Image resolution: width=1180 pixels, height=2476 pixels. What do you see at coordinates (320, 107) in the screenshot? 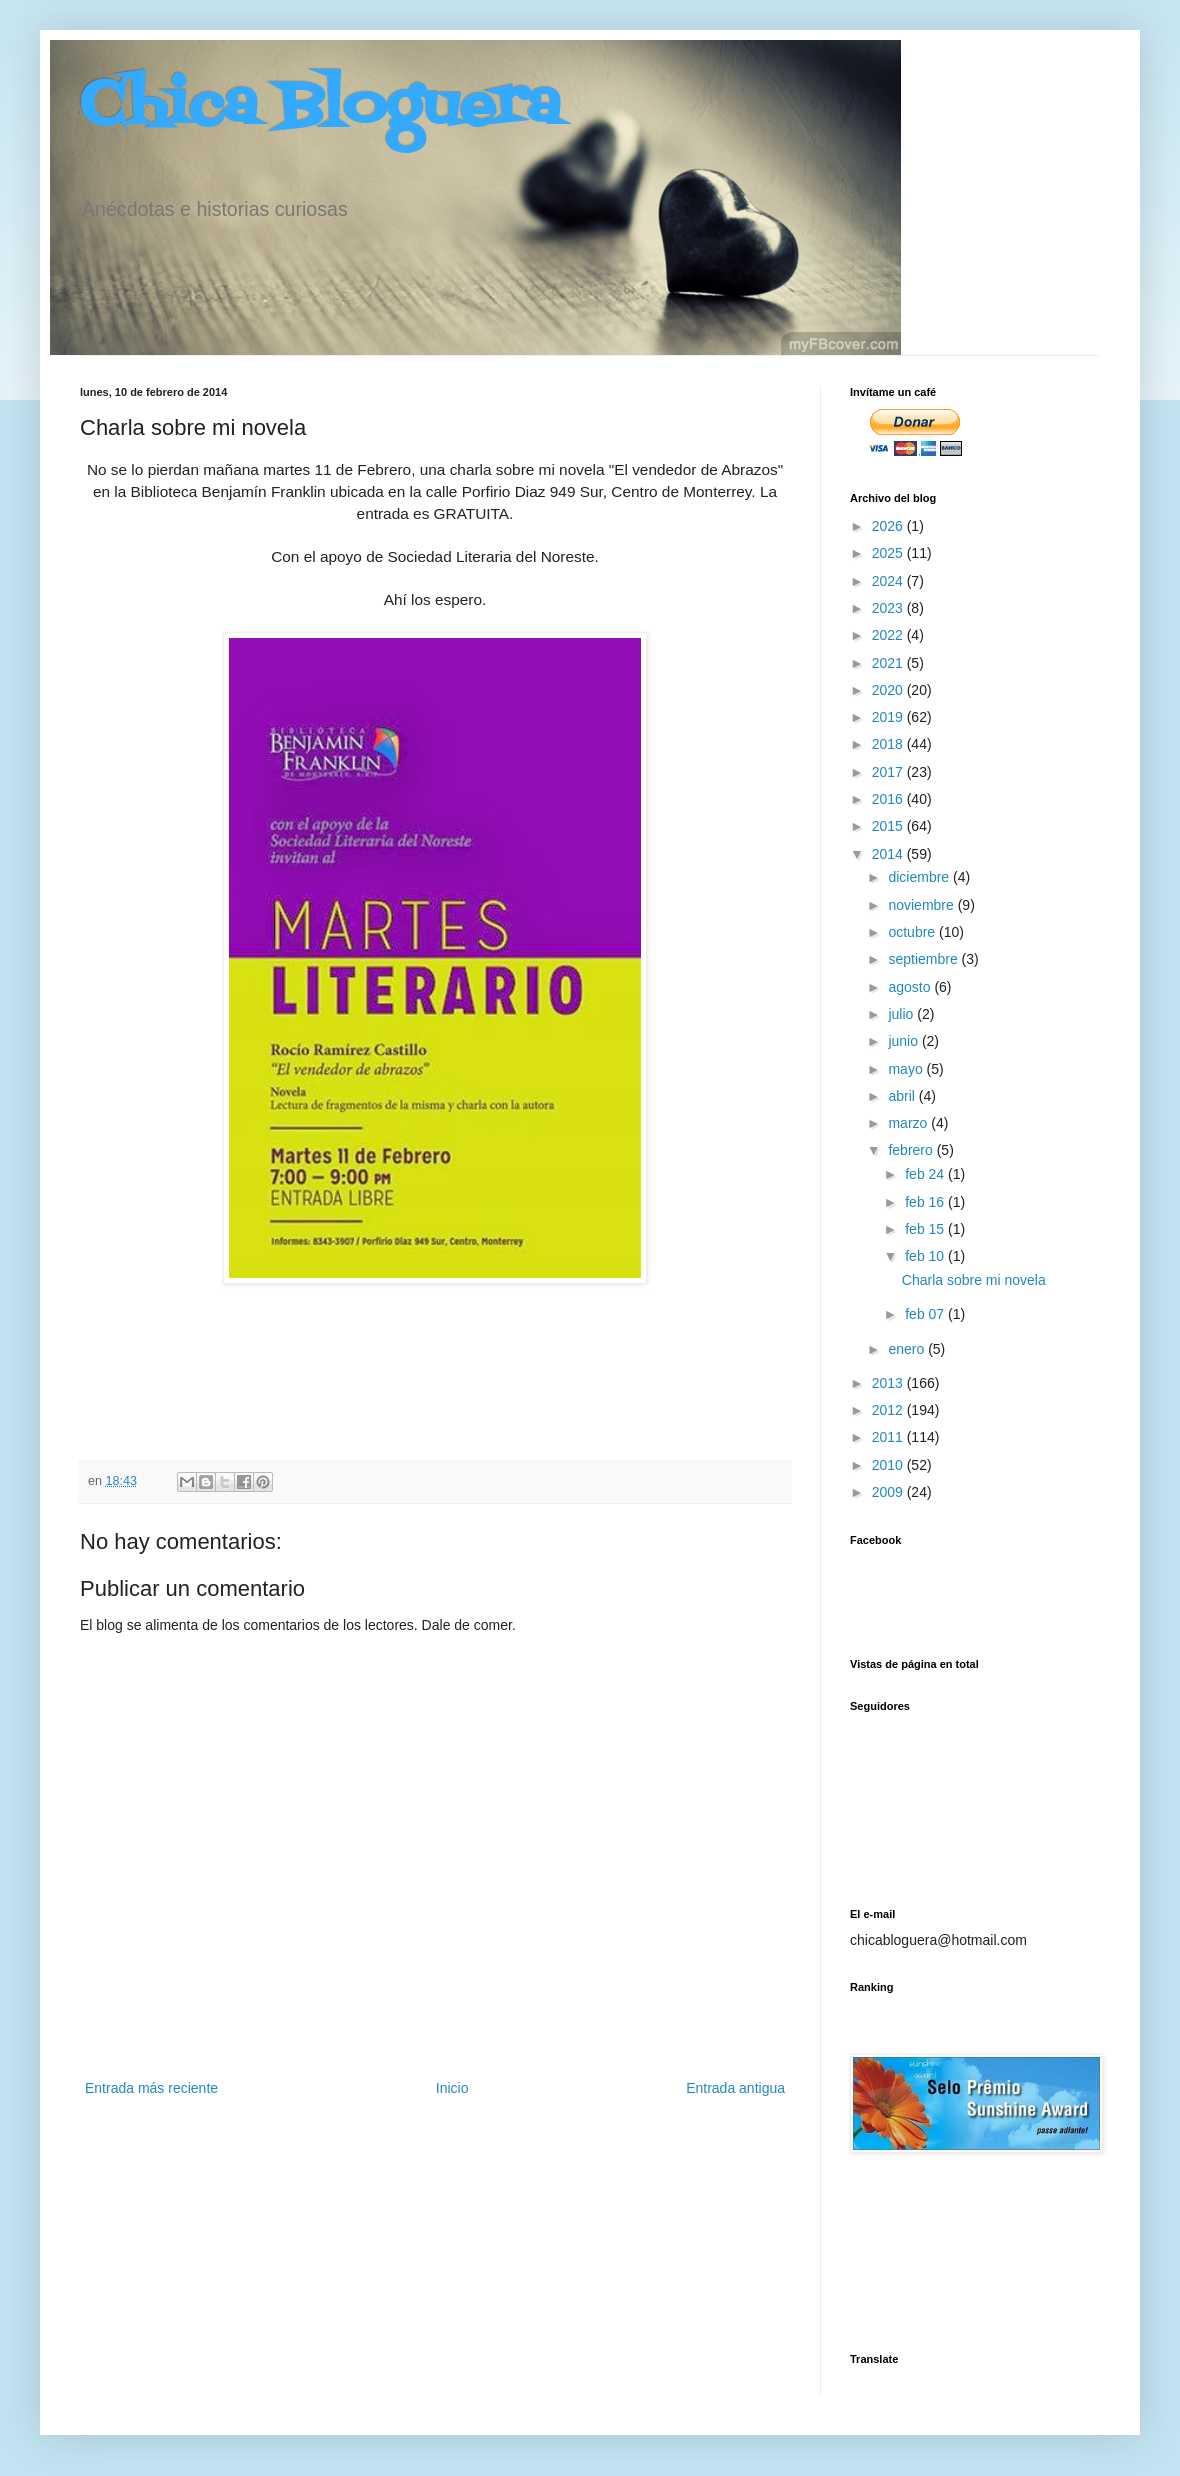
I see `Chica Bloguera` at bounding box center [320, 107].